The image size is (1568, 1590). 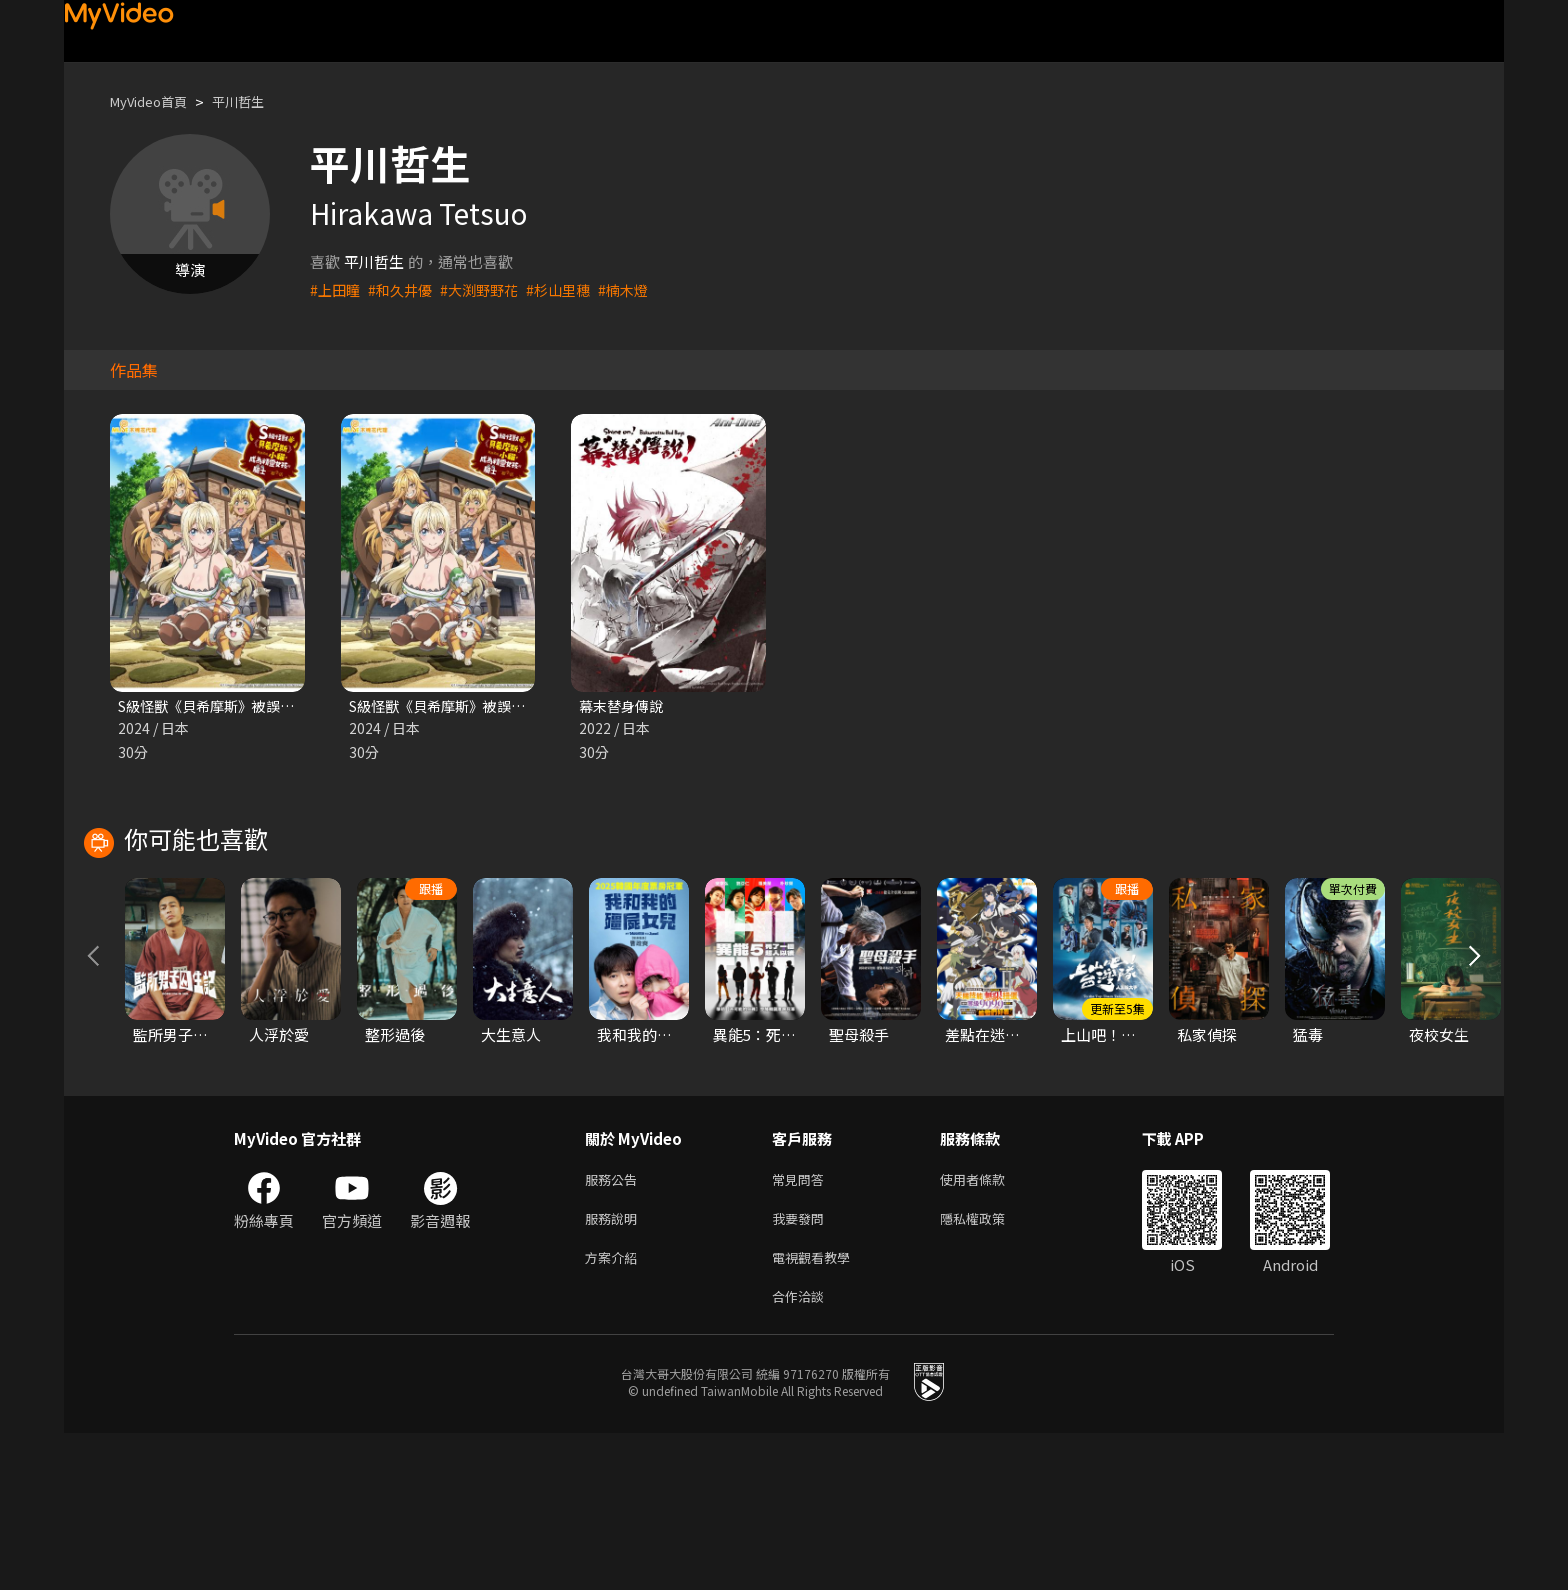 I want to click on 服務公告, so click(x=615, y=1325).